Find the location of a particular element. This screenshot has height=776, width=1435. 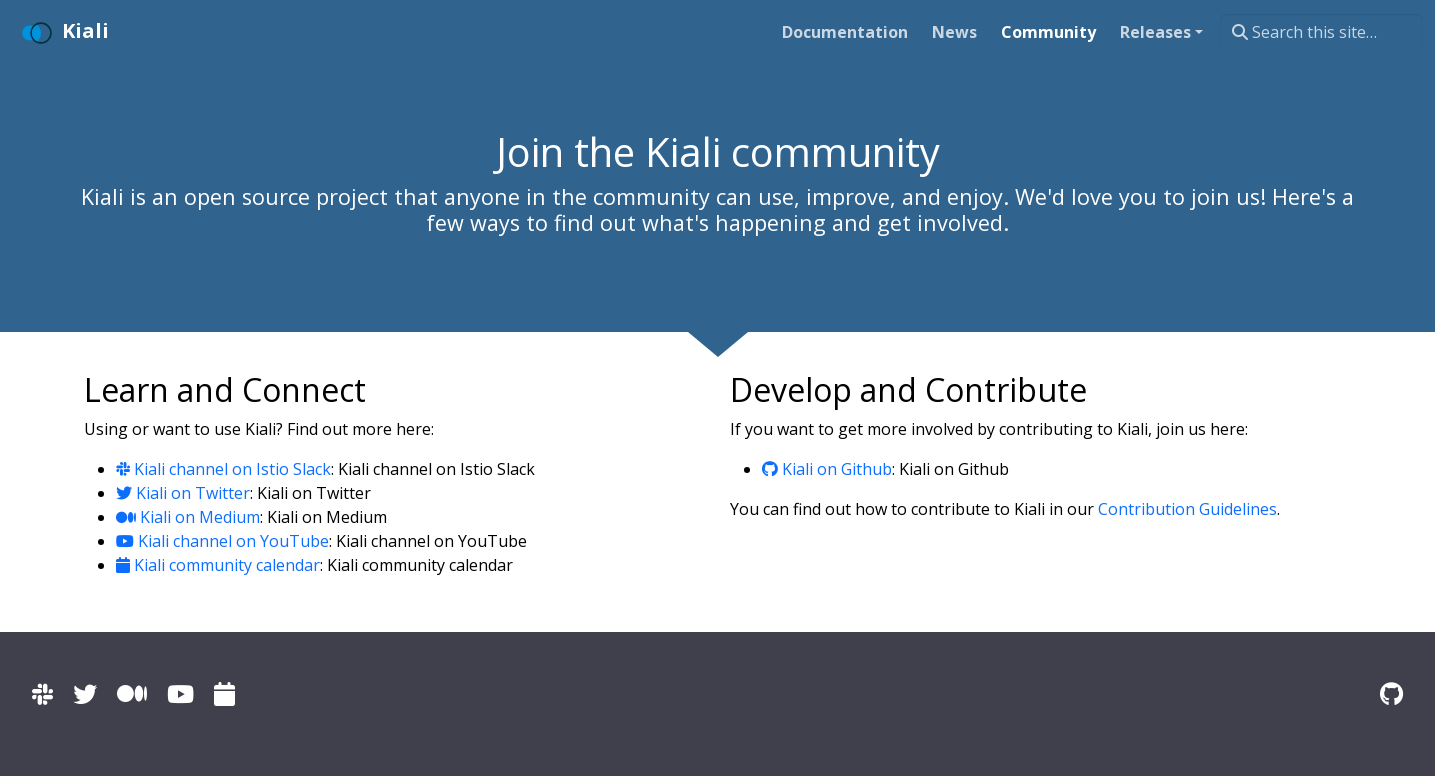

Kiali on Twitter is located at coordinates (183, 493).